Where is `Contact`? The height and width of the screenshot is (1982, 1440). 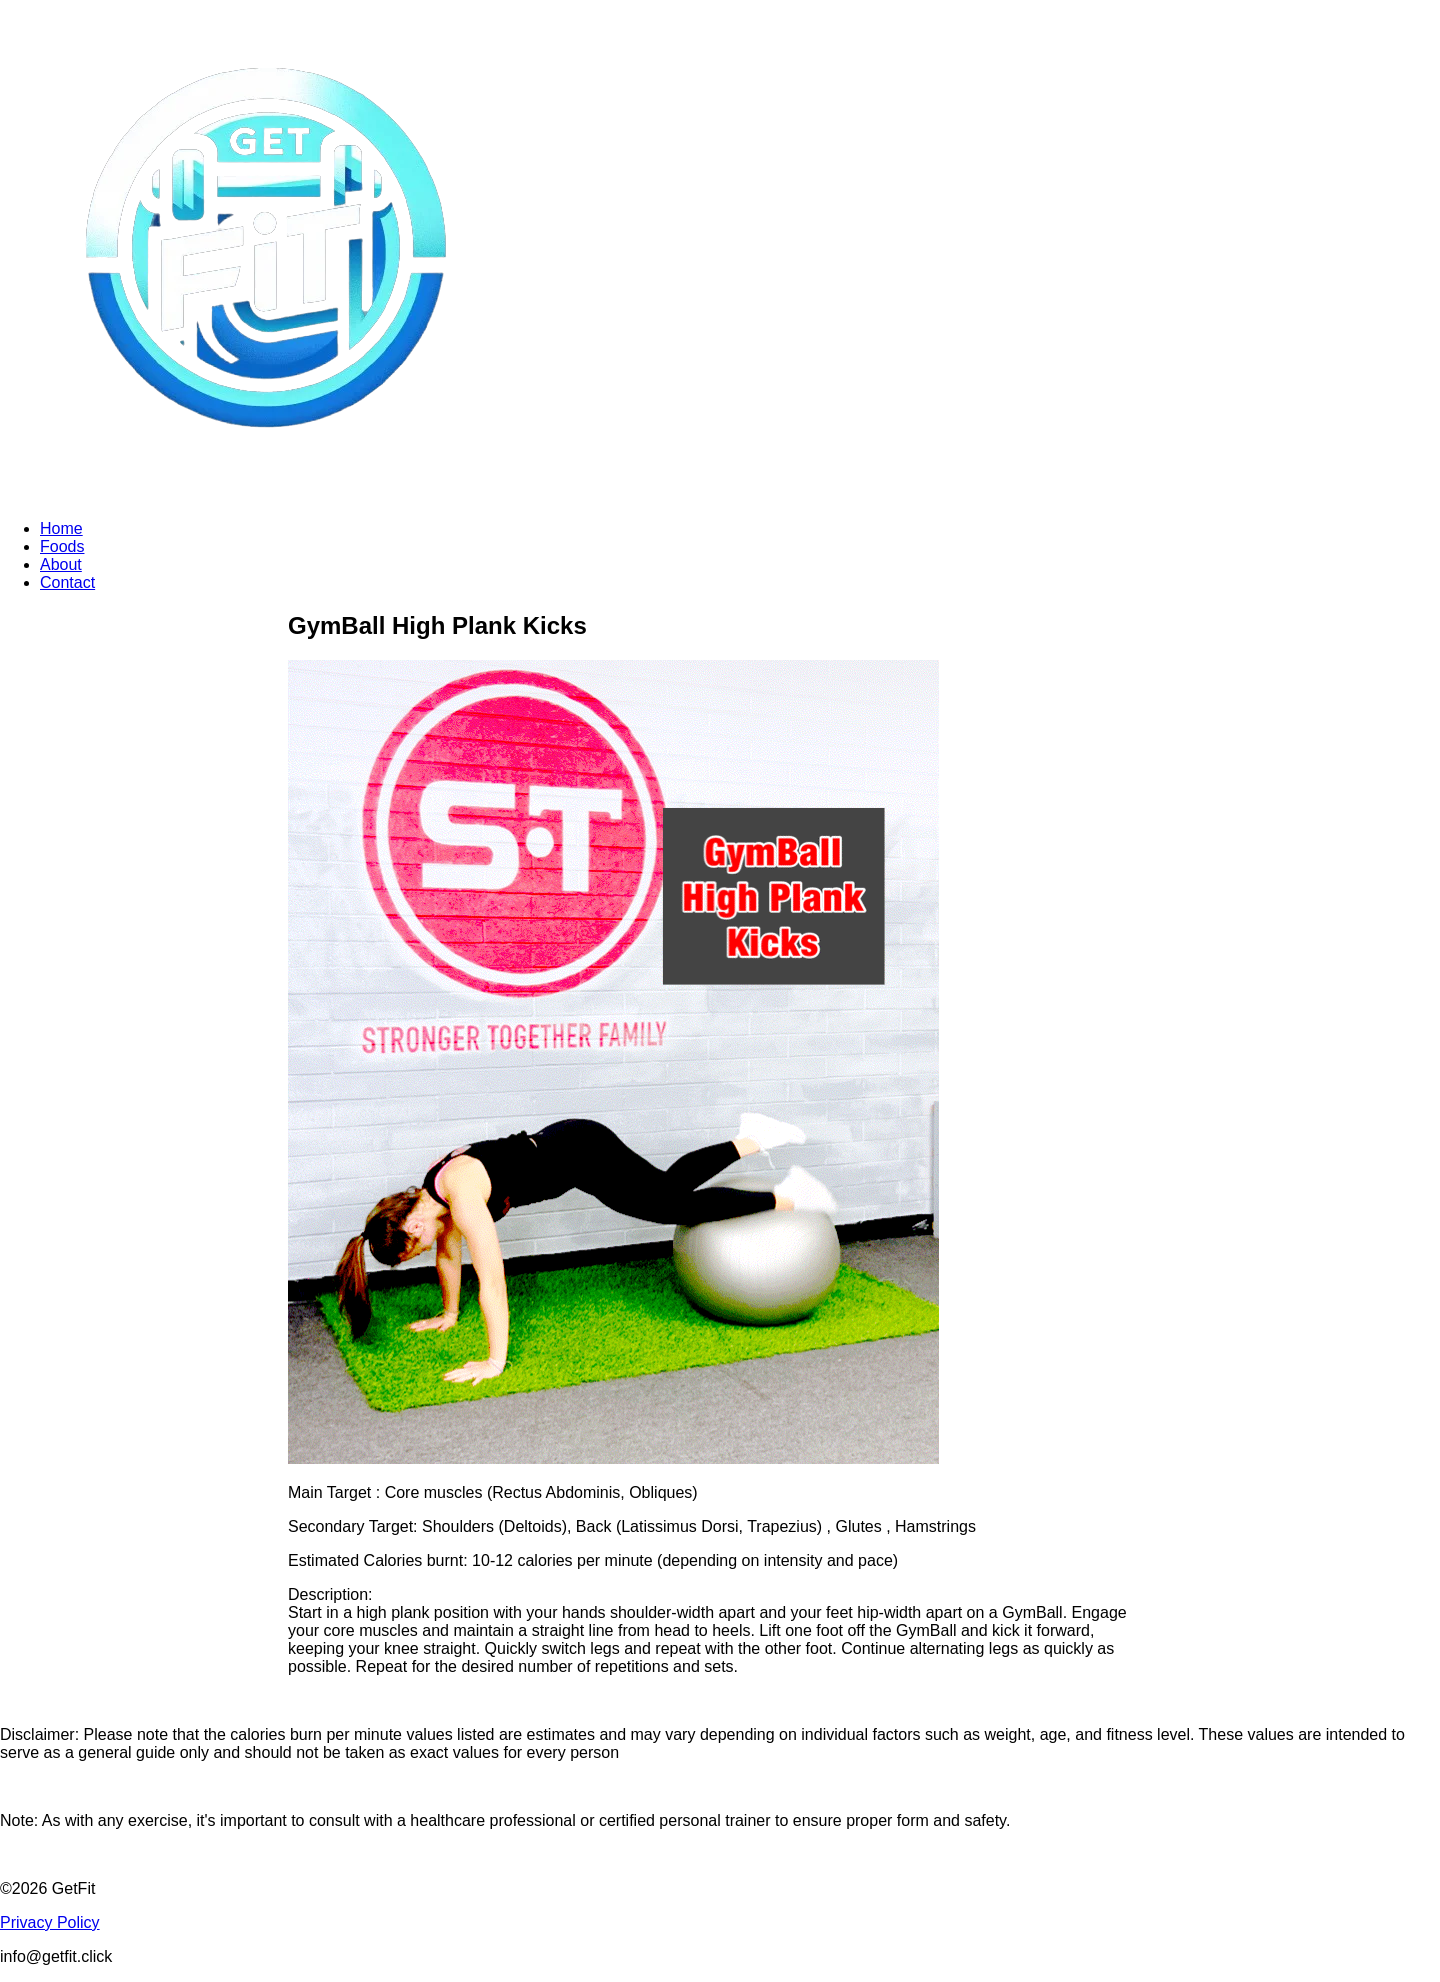
Contact is located at coordinates (67, 582).